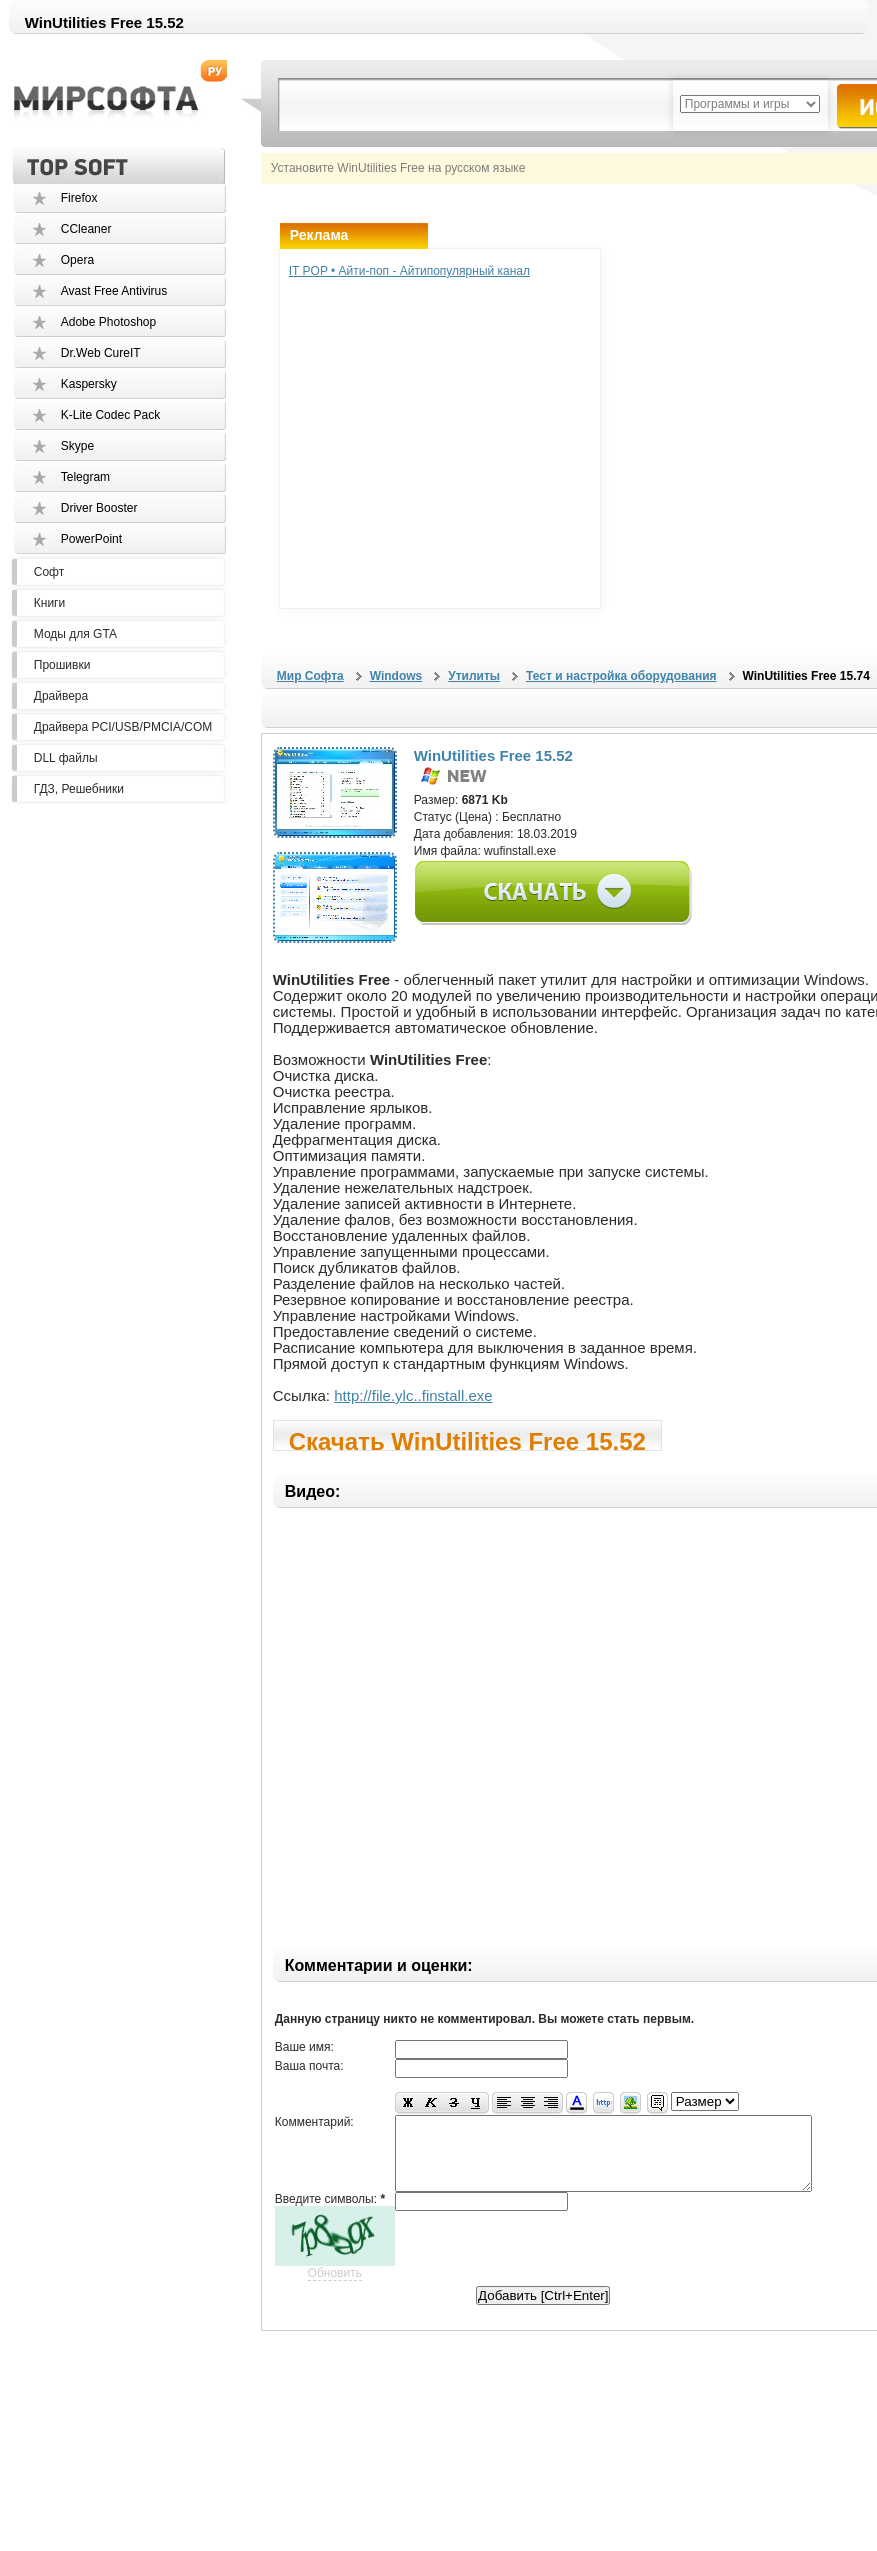 This screenshot has width=877, height=2551. What do you see at coordinates (77, 260) in the screenshot?
I see `Opera` at bounding box center [77, 260].